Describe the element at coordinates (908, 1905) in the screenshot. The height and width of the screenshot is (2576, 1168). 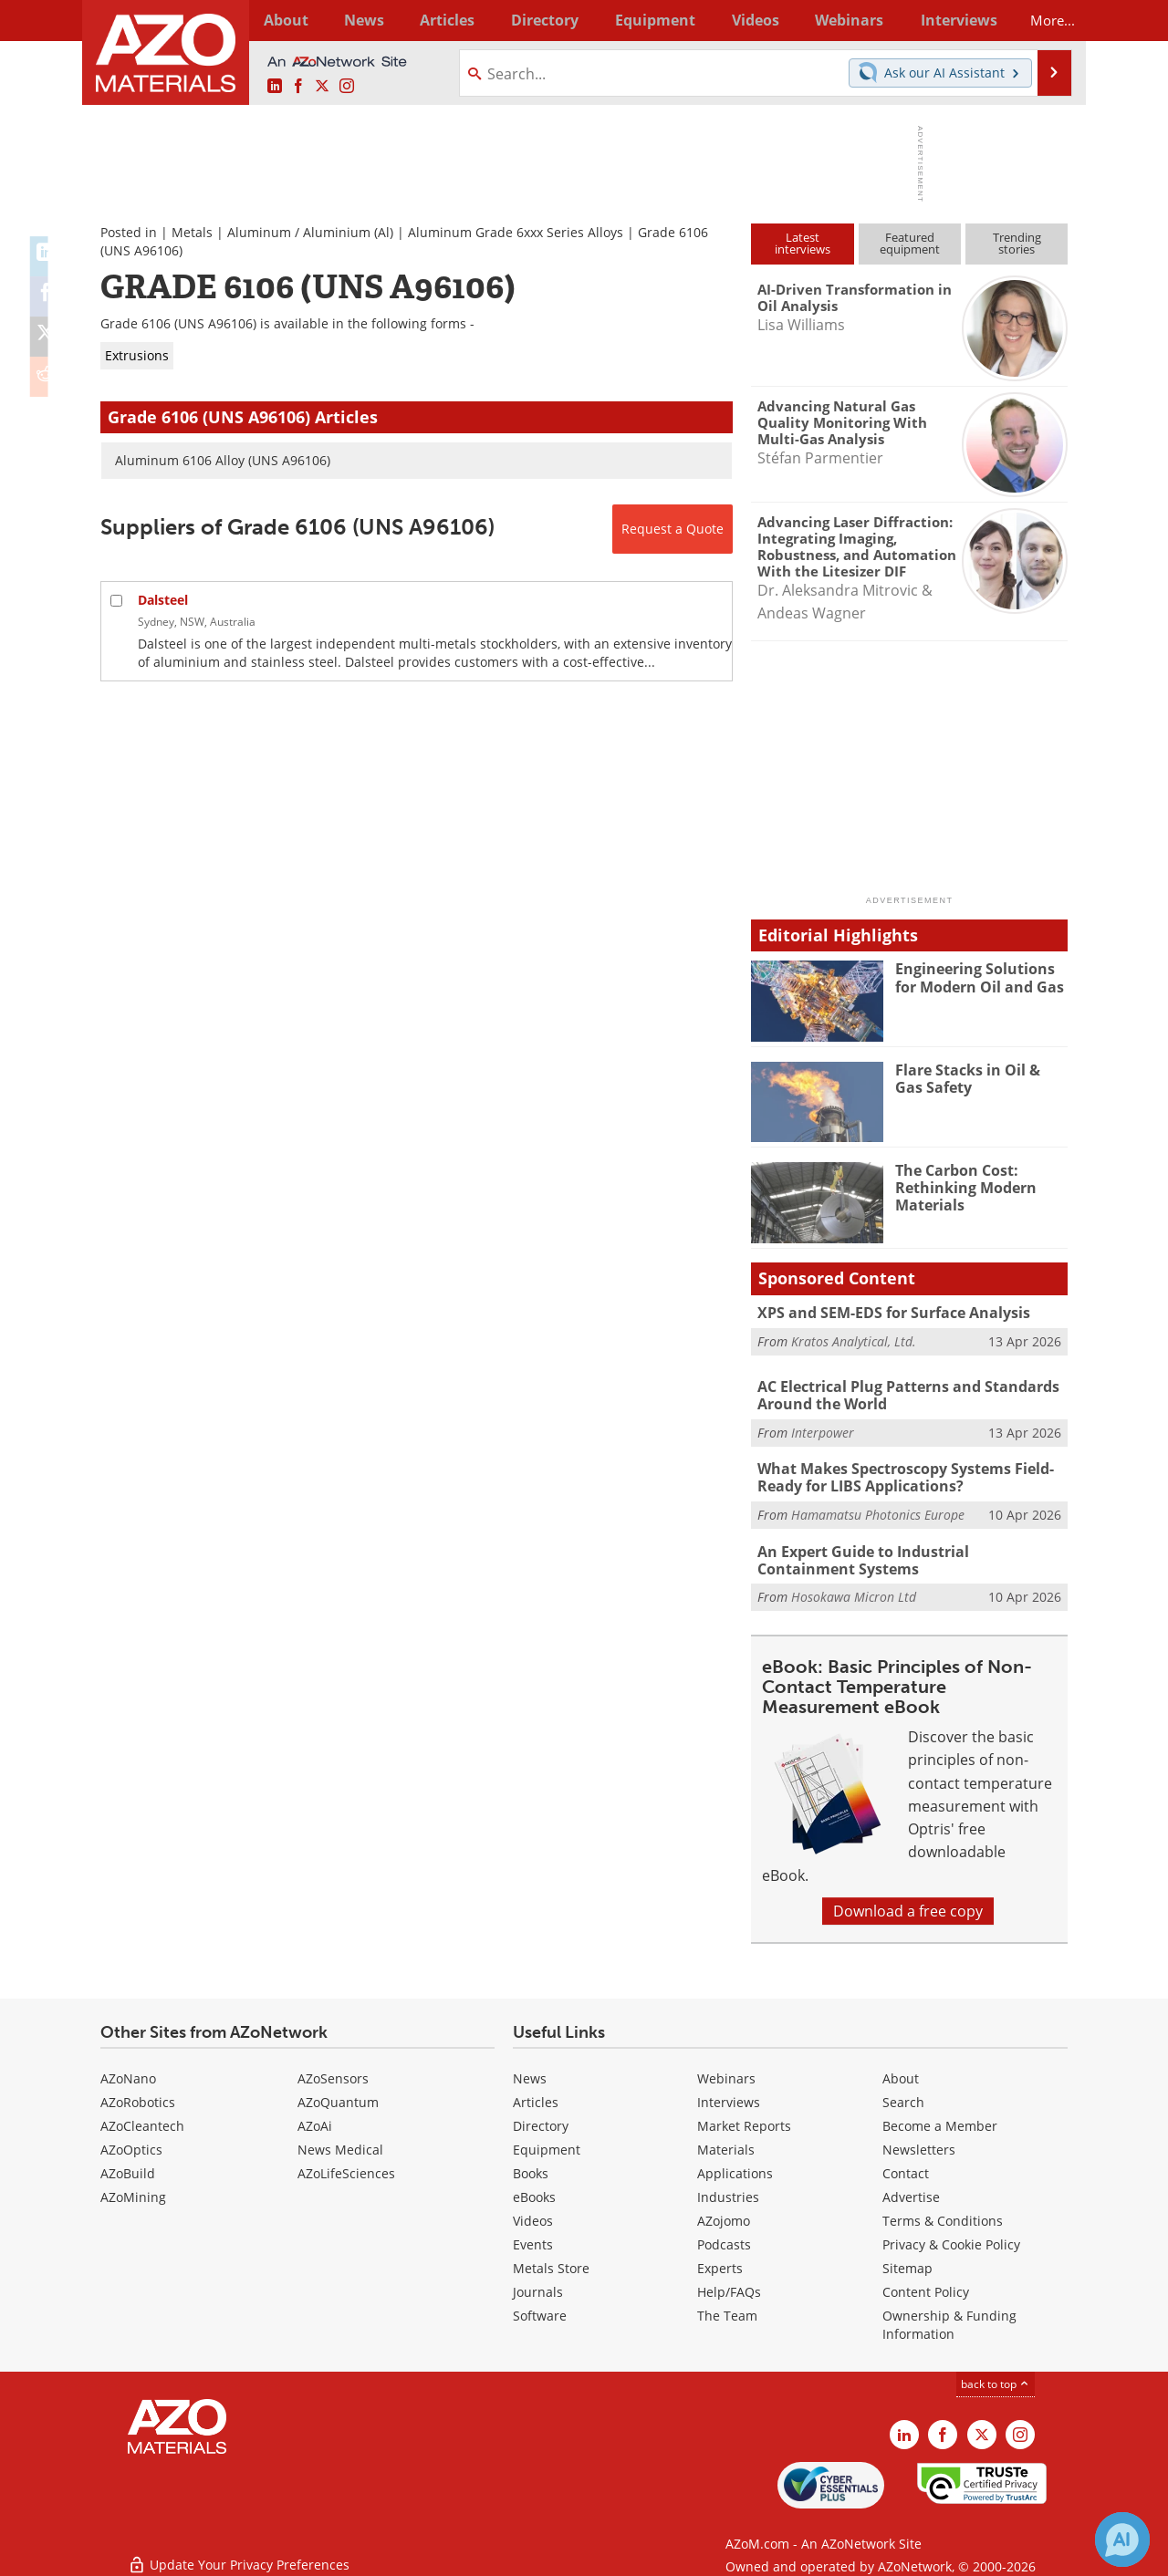
I see `Download a free copy` at that location.